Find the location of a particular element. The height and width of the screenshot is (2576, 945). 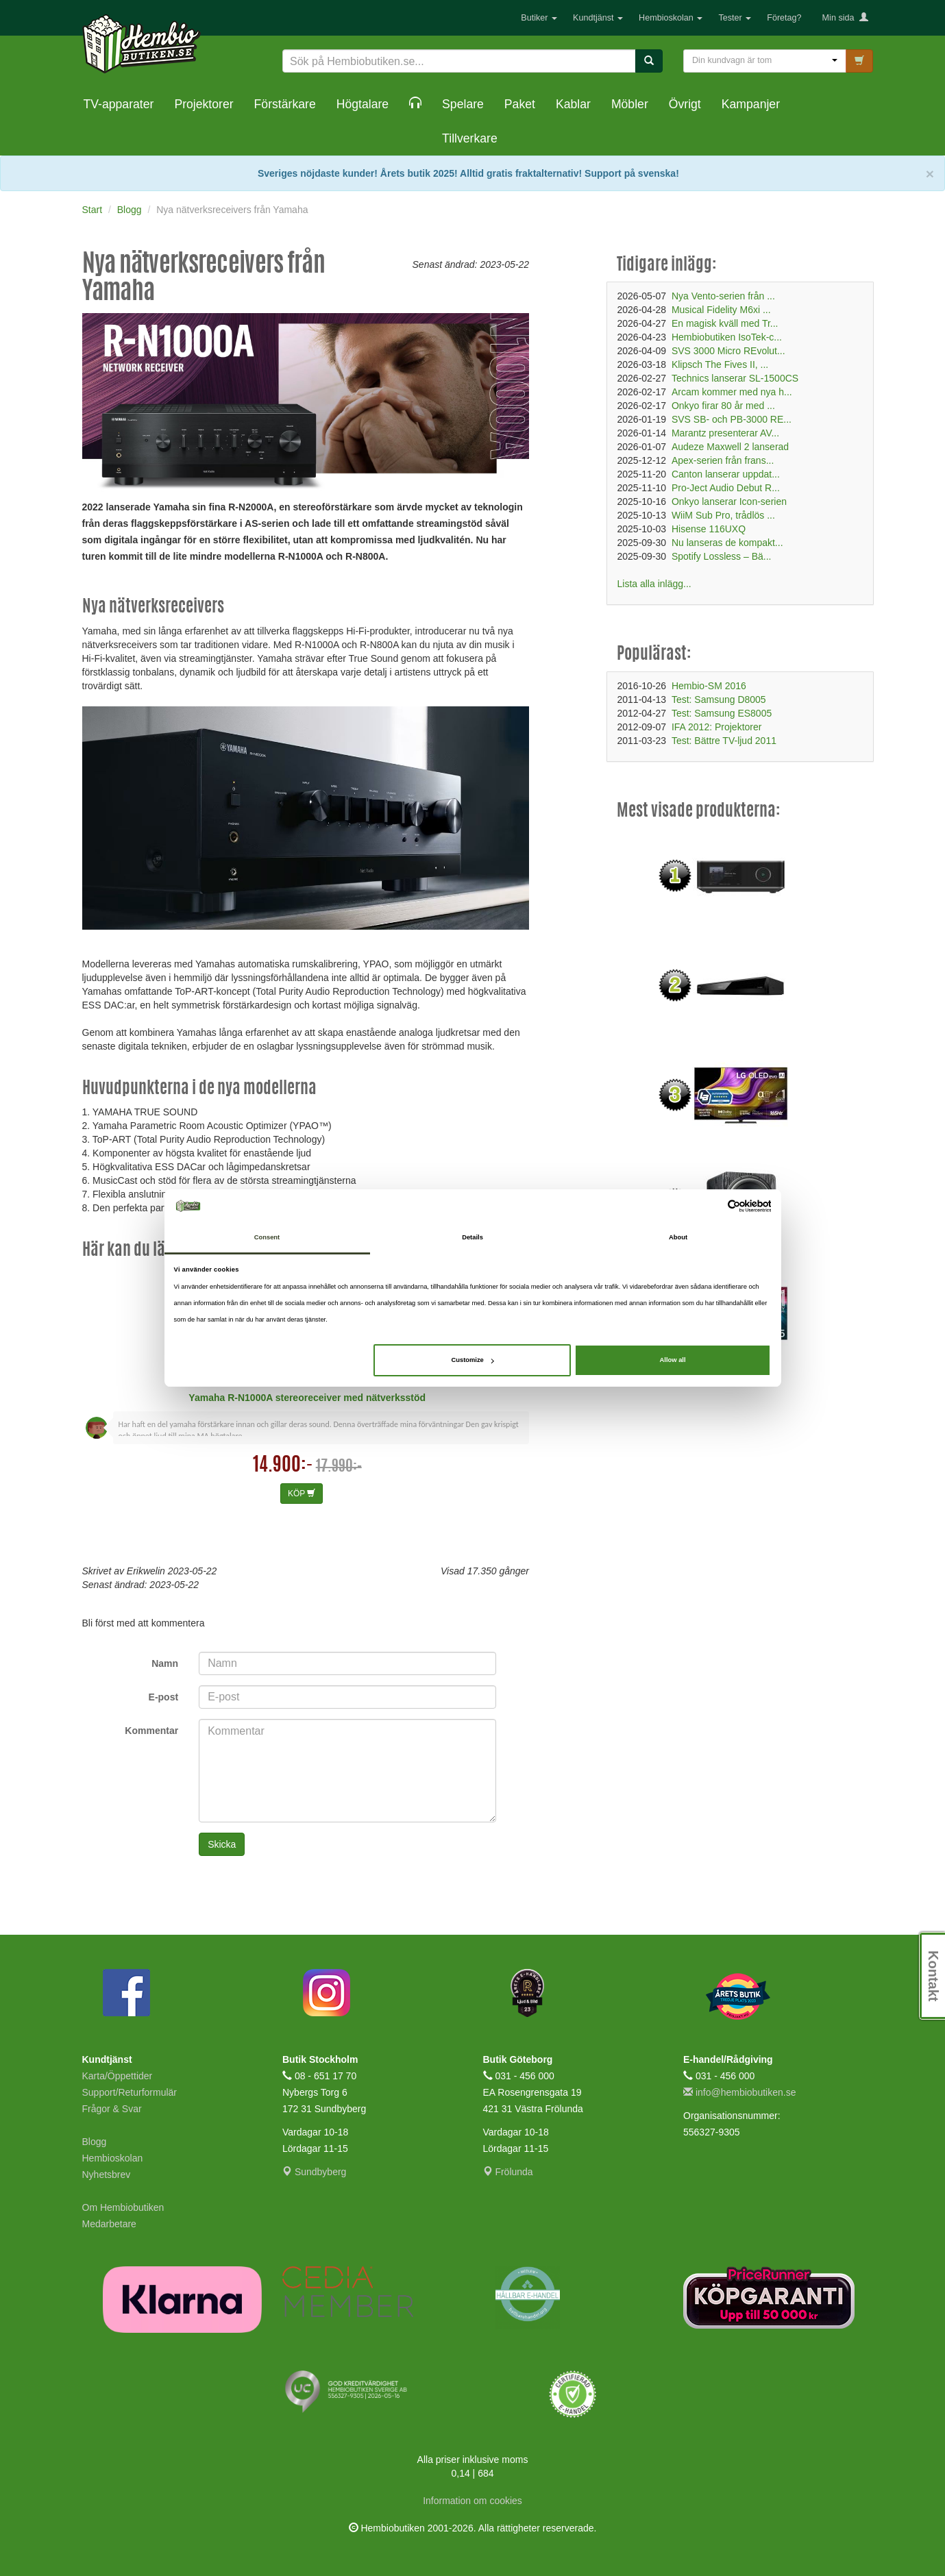

Audeze Maxwell 2 lanserad is located at coordinates (730, 446).